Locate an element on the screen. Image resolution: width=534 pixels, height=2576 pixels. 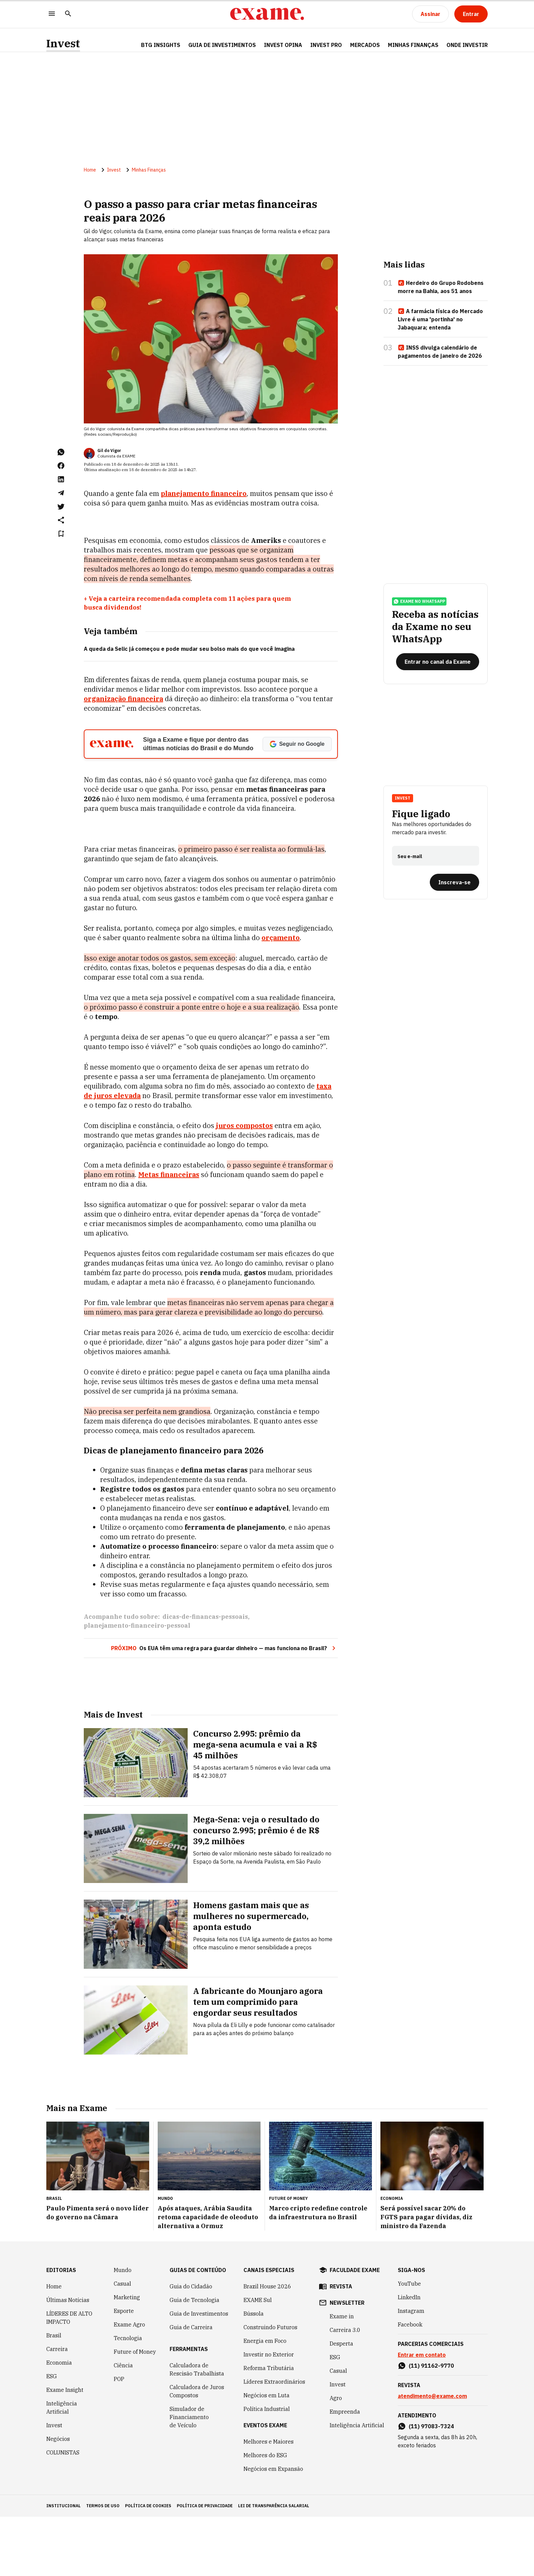
Guia de Carreira is located at coordinates (191, 2386).